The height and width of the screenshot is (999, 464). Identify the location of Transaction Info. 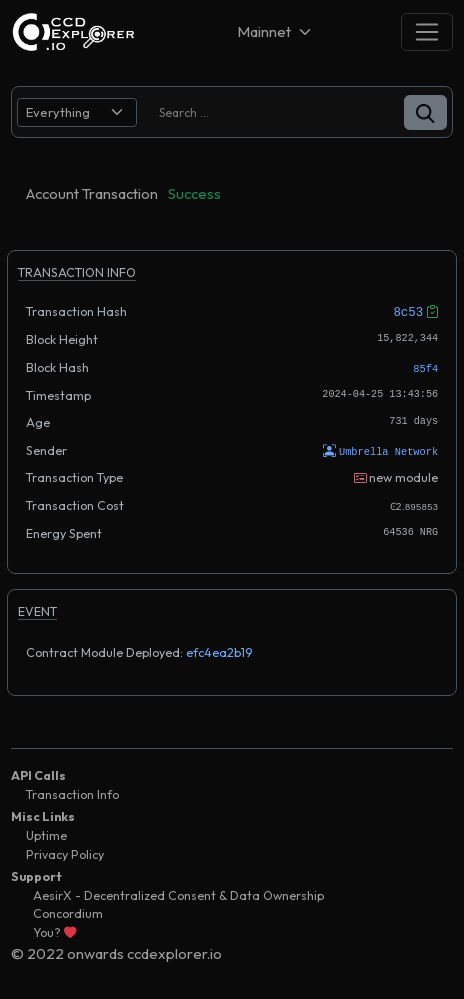
(72, 792).